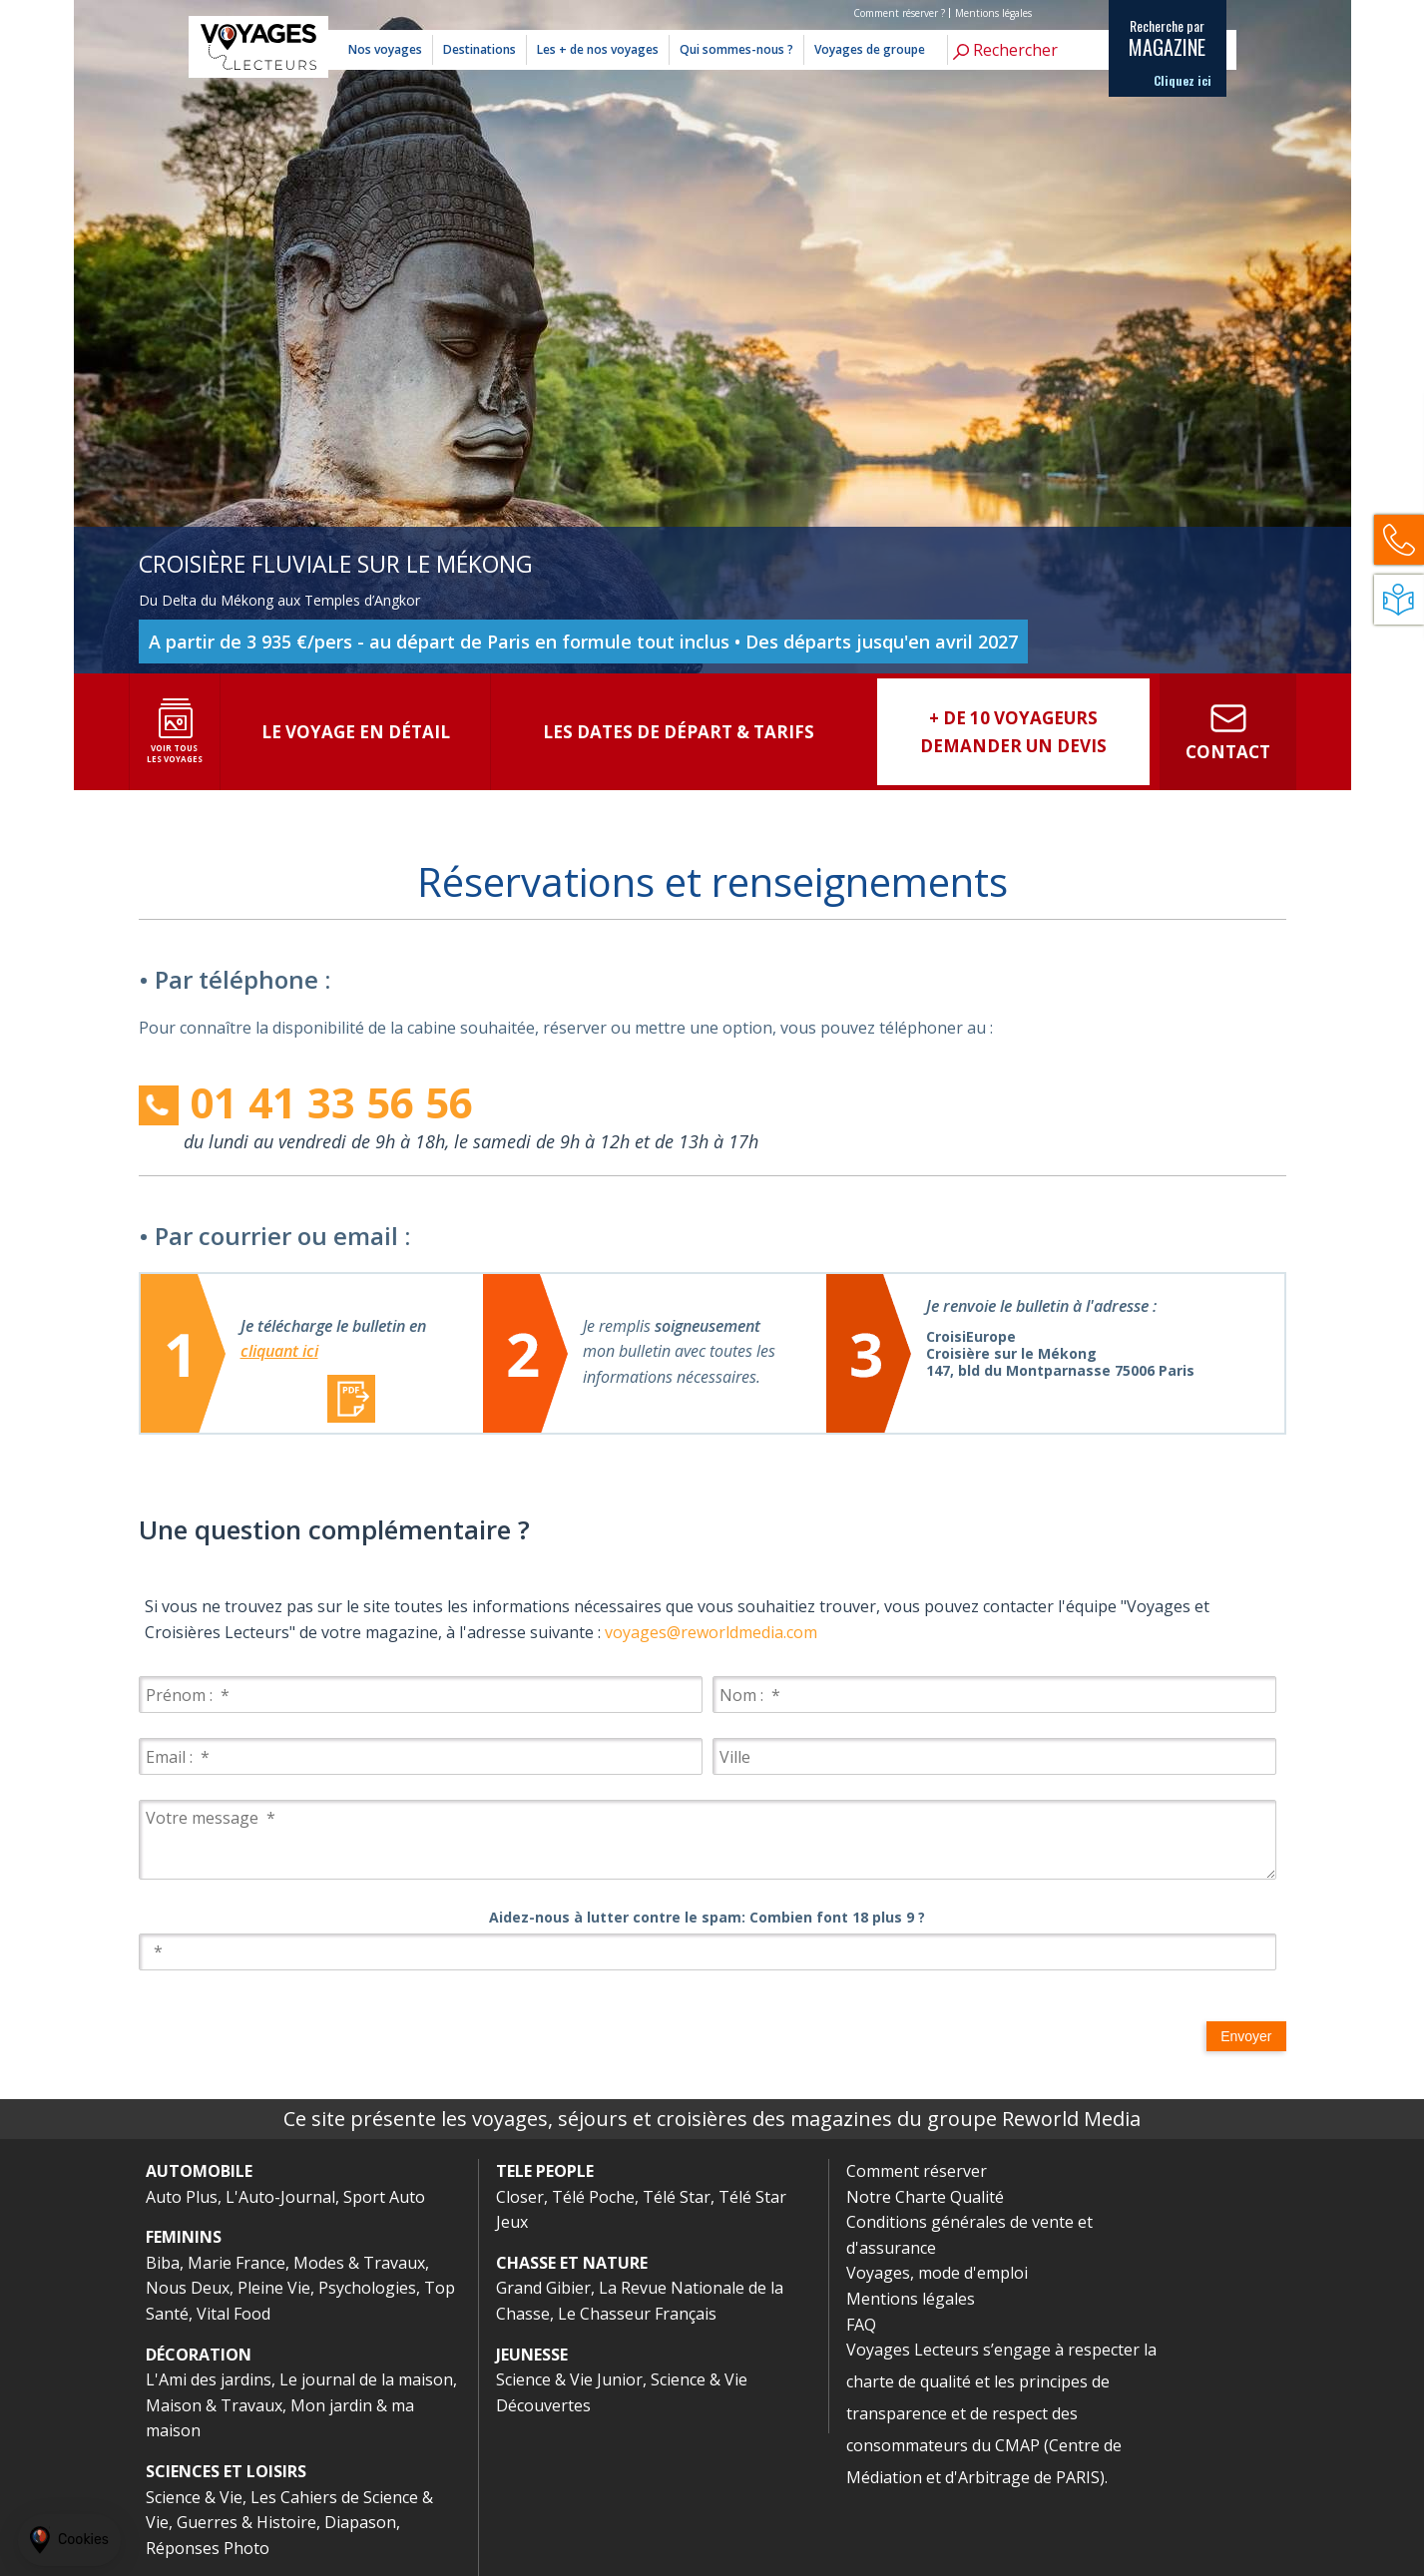  What do you see at coordinates (1182, 81) in the screenshot?
I see `Cliquez ici` at bounding box center [1182, 81].